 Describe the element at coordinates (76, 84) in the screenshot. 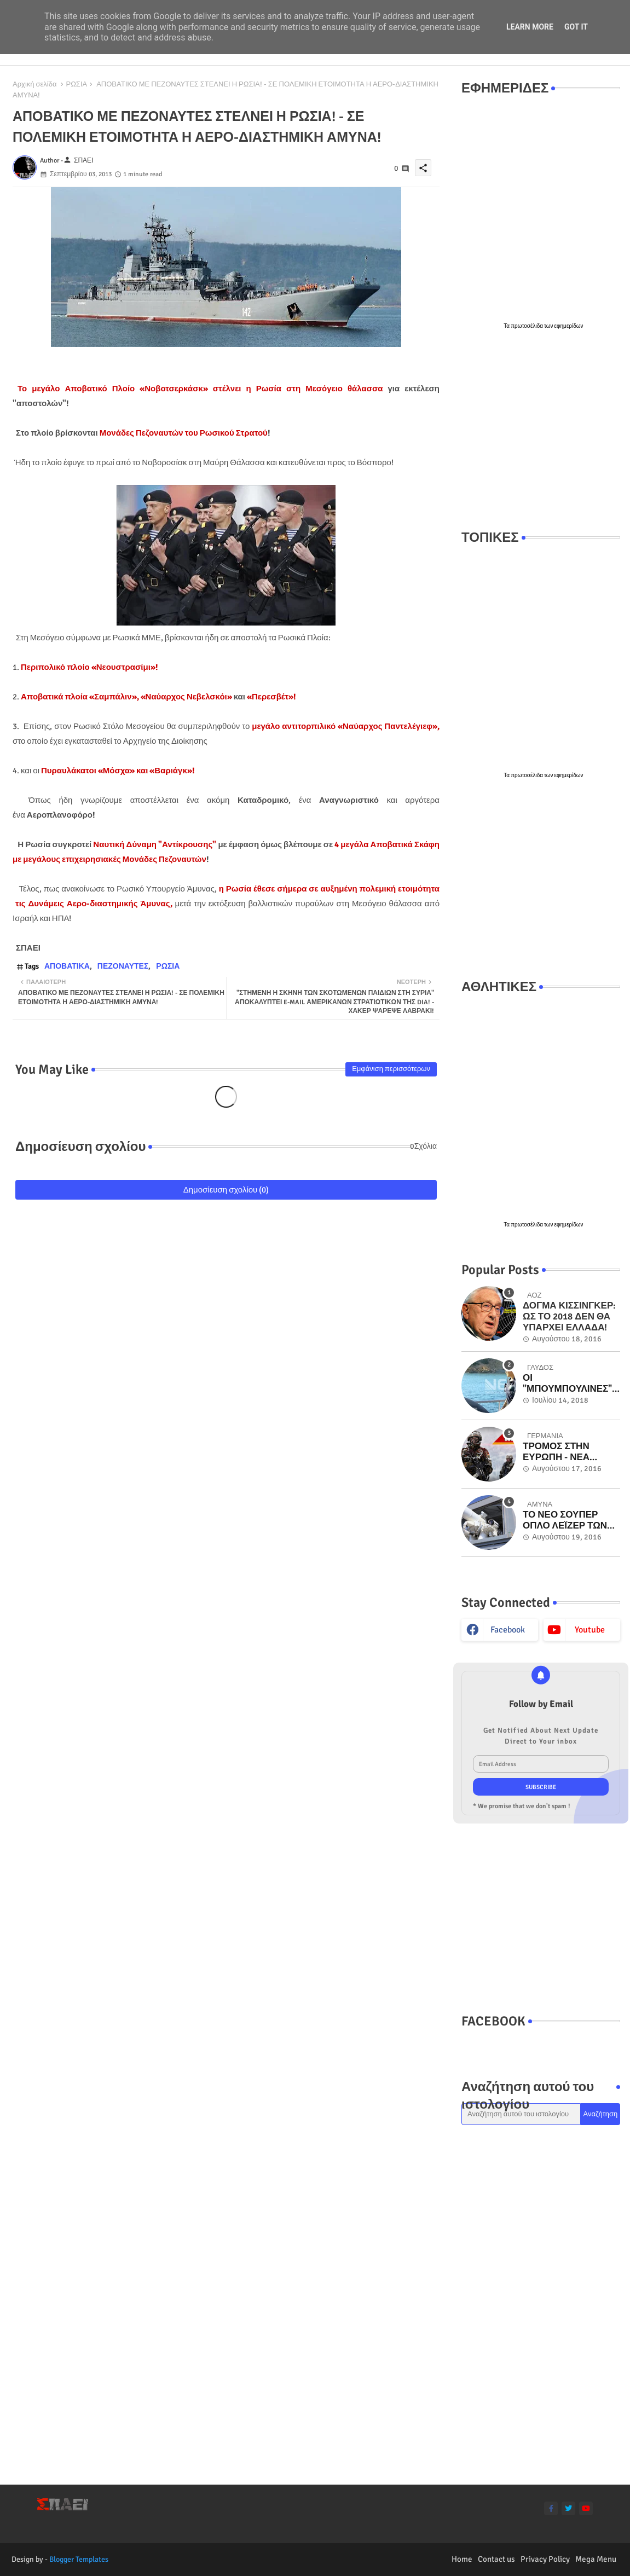

I see `ΡΩΣΙΑ` at that location.